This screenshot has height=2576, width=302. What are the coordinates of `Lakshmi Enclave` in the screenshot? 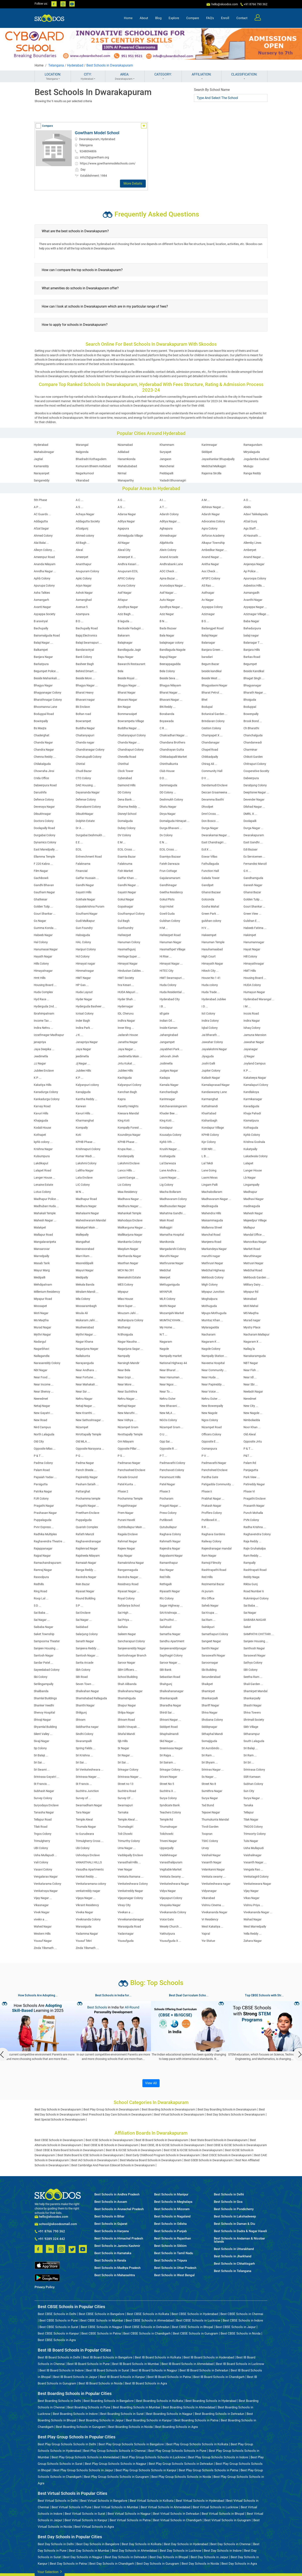 It's located at (128, 1163).